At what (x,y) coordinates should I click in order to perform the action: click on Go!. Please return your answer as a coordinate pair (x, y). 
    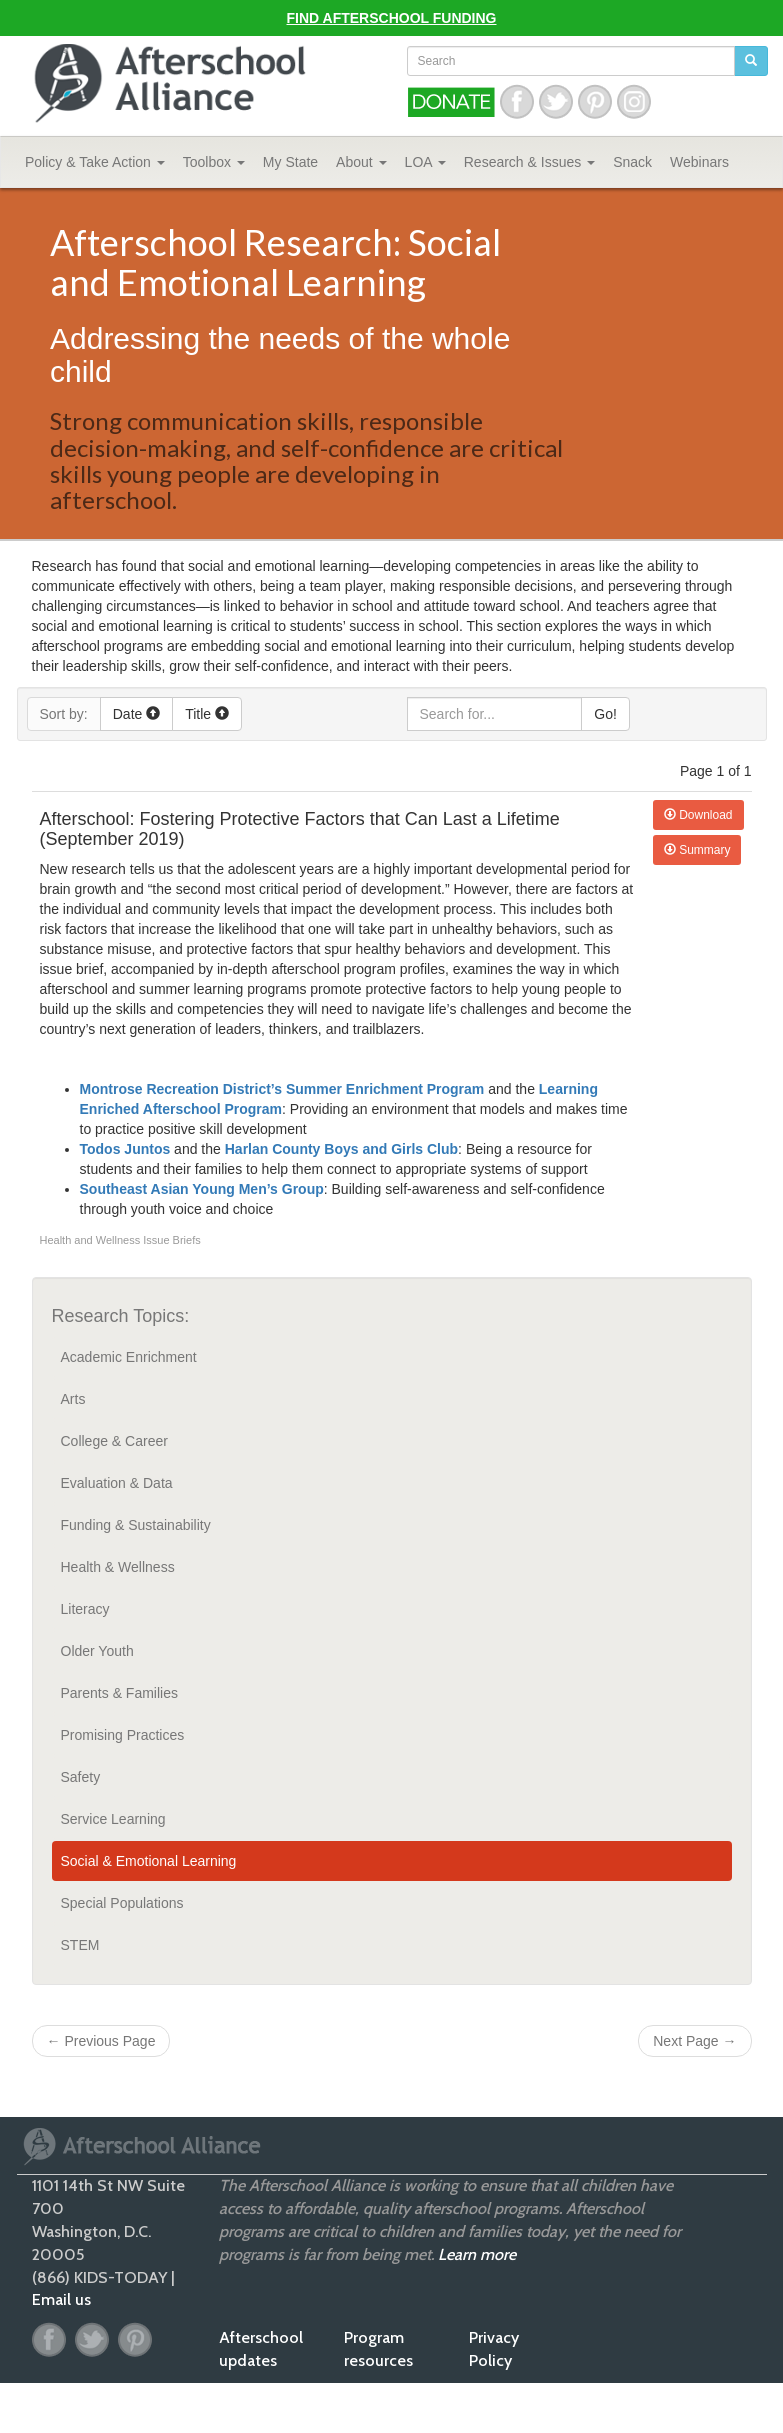
    Looking at the image, I should click on (605, 714).